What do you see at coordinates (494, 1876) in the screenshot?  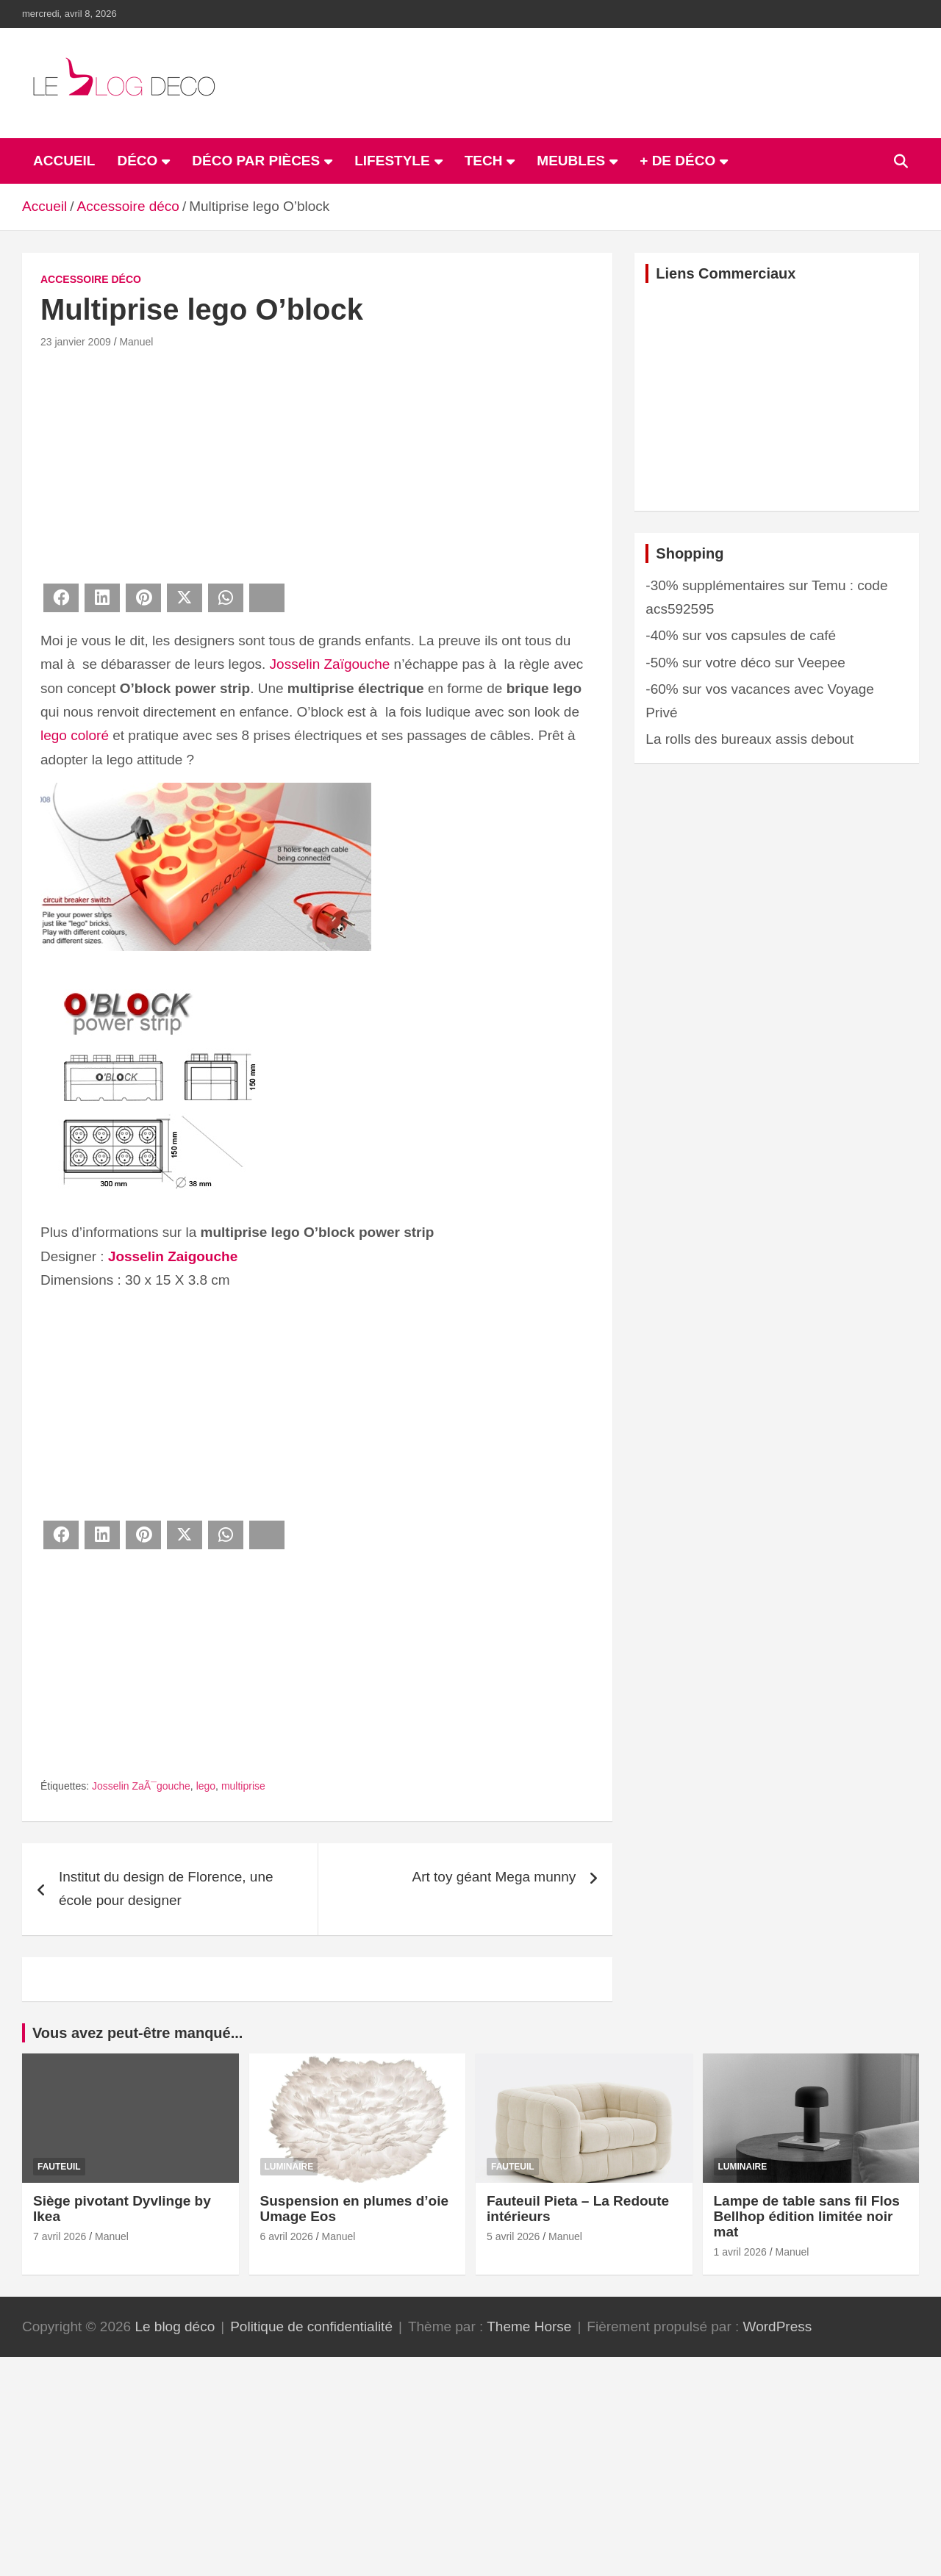 I see `Art toy géant Mega munny` at bounding box center [494, 1876].